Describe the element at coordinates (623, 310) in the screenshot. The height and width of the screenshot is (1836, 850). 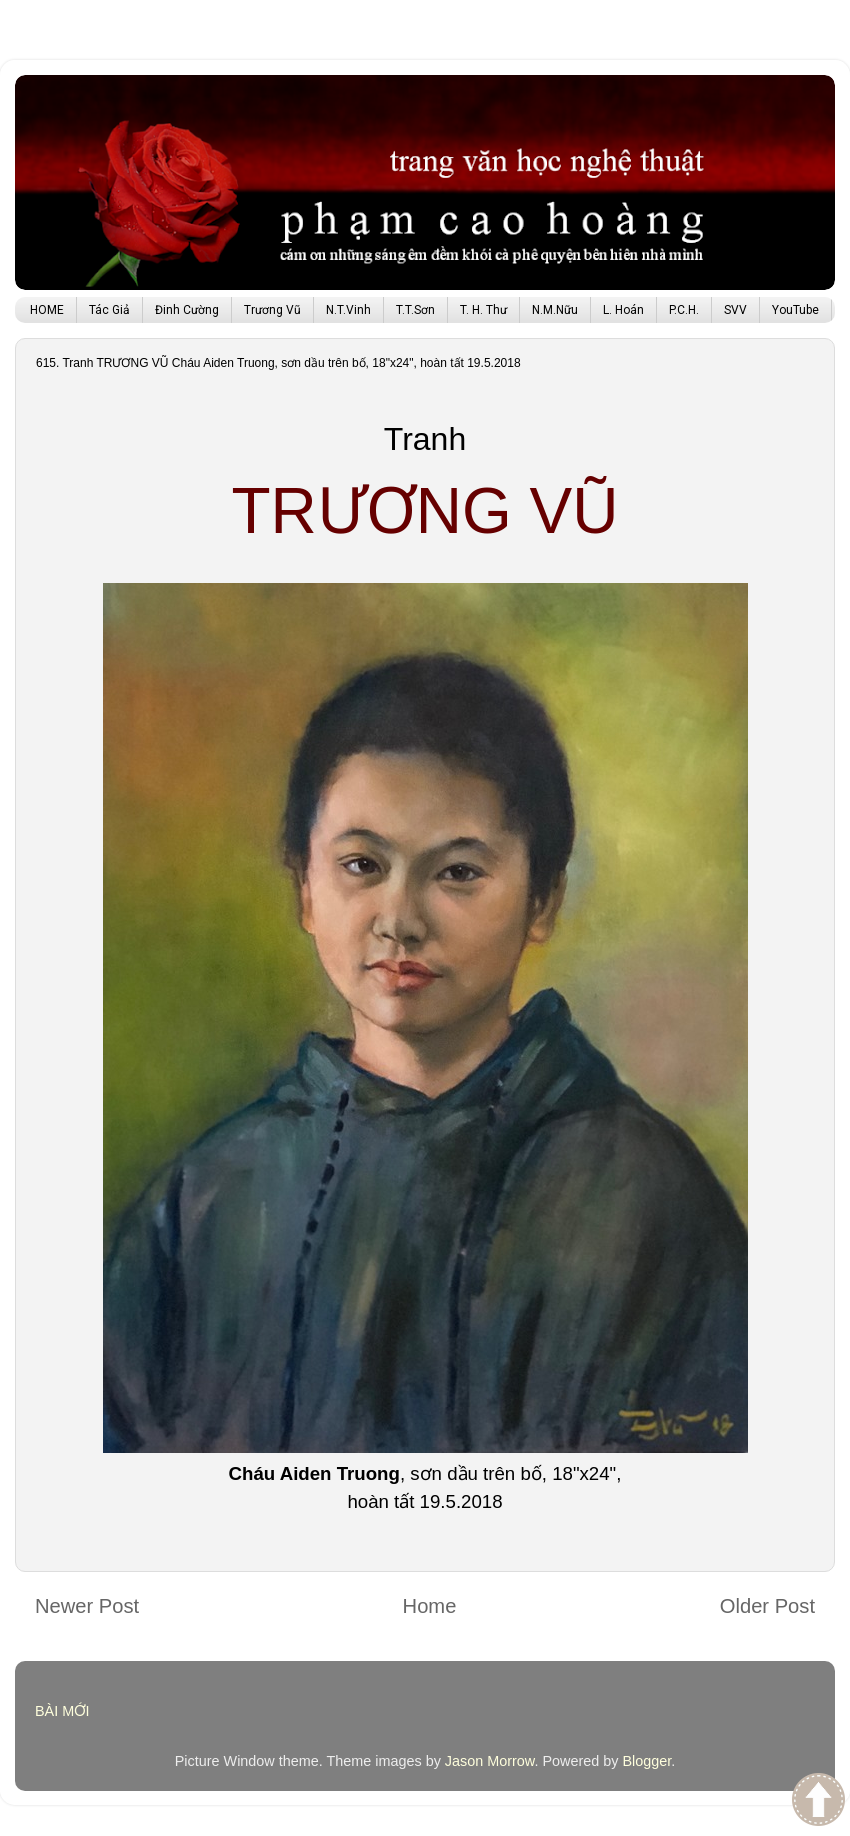
I see `L. Hoán` at that location.